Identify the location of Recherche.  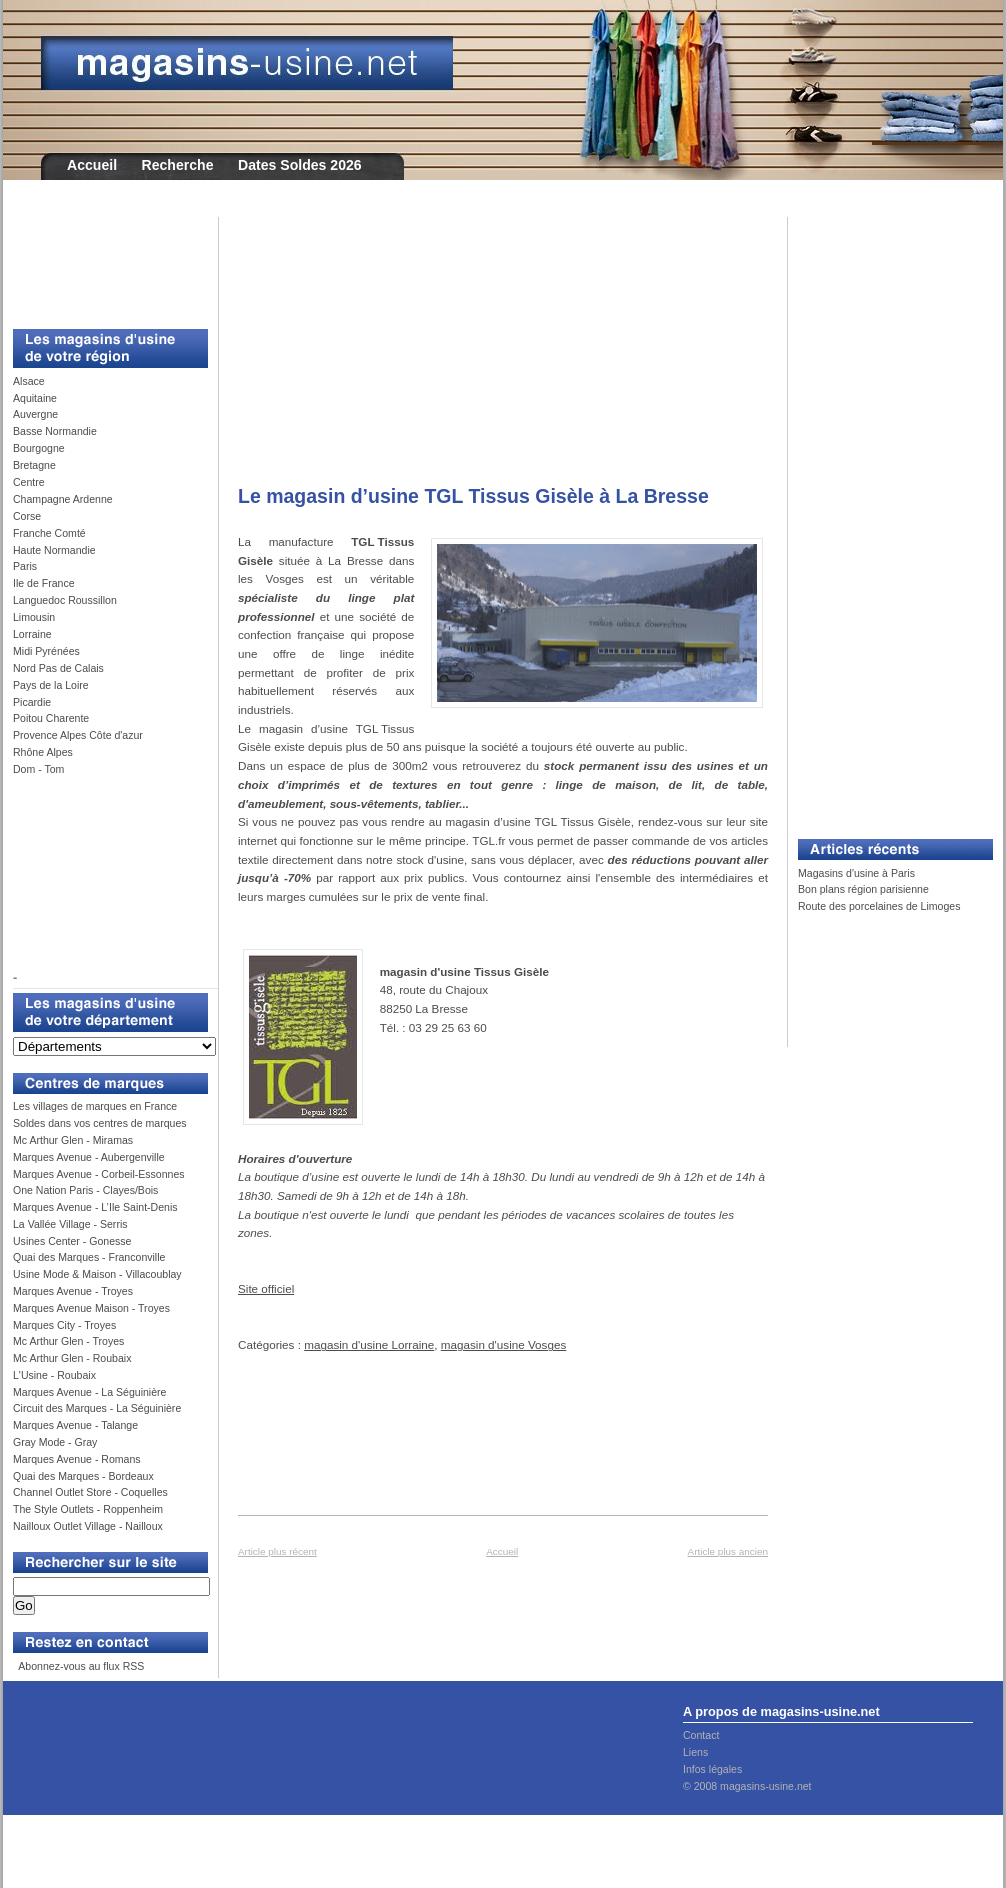
(178, 165).